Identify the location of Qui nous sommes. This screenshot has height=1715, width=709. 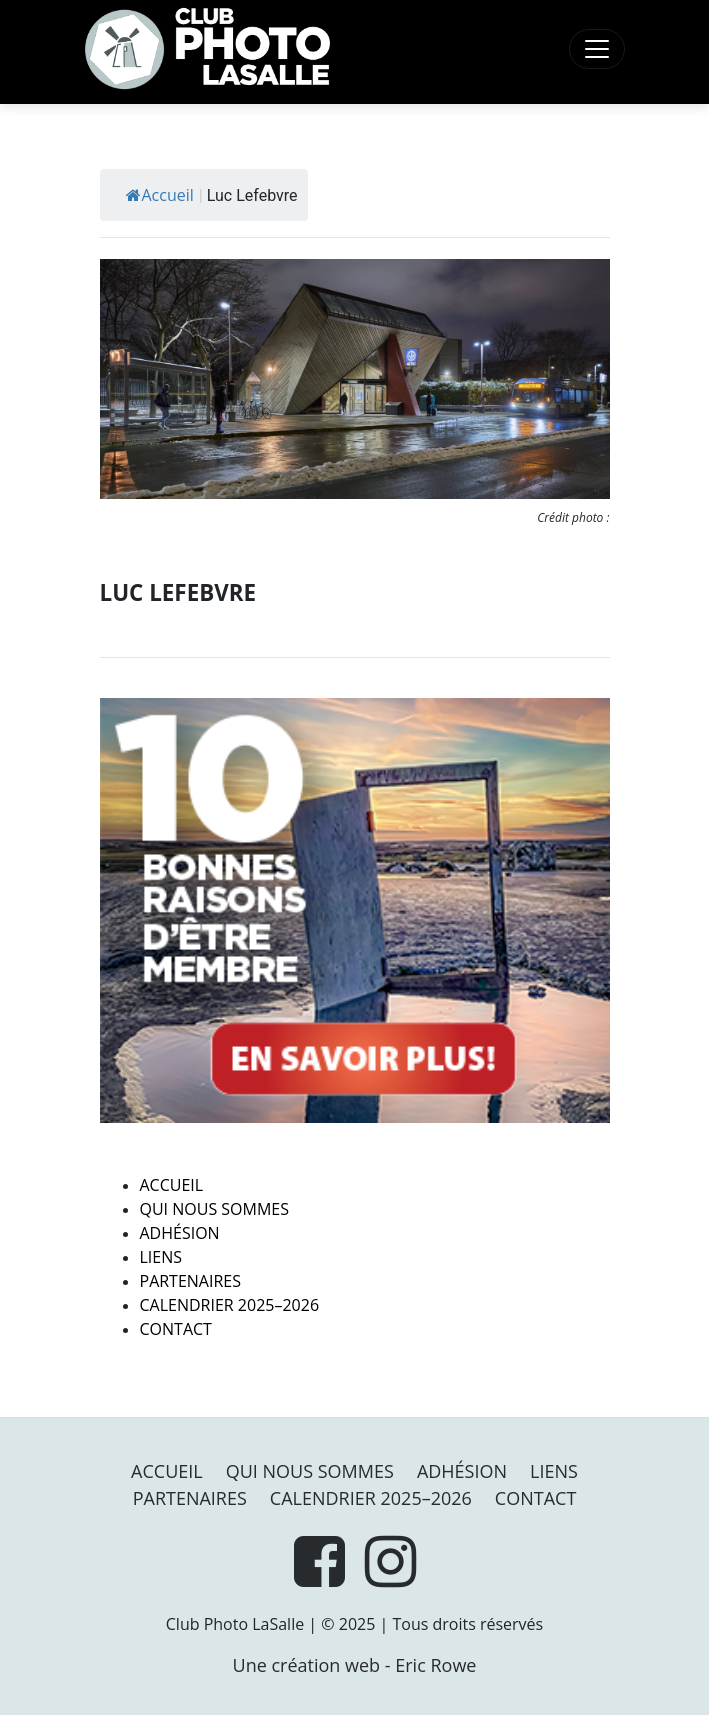
(214, 1209).